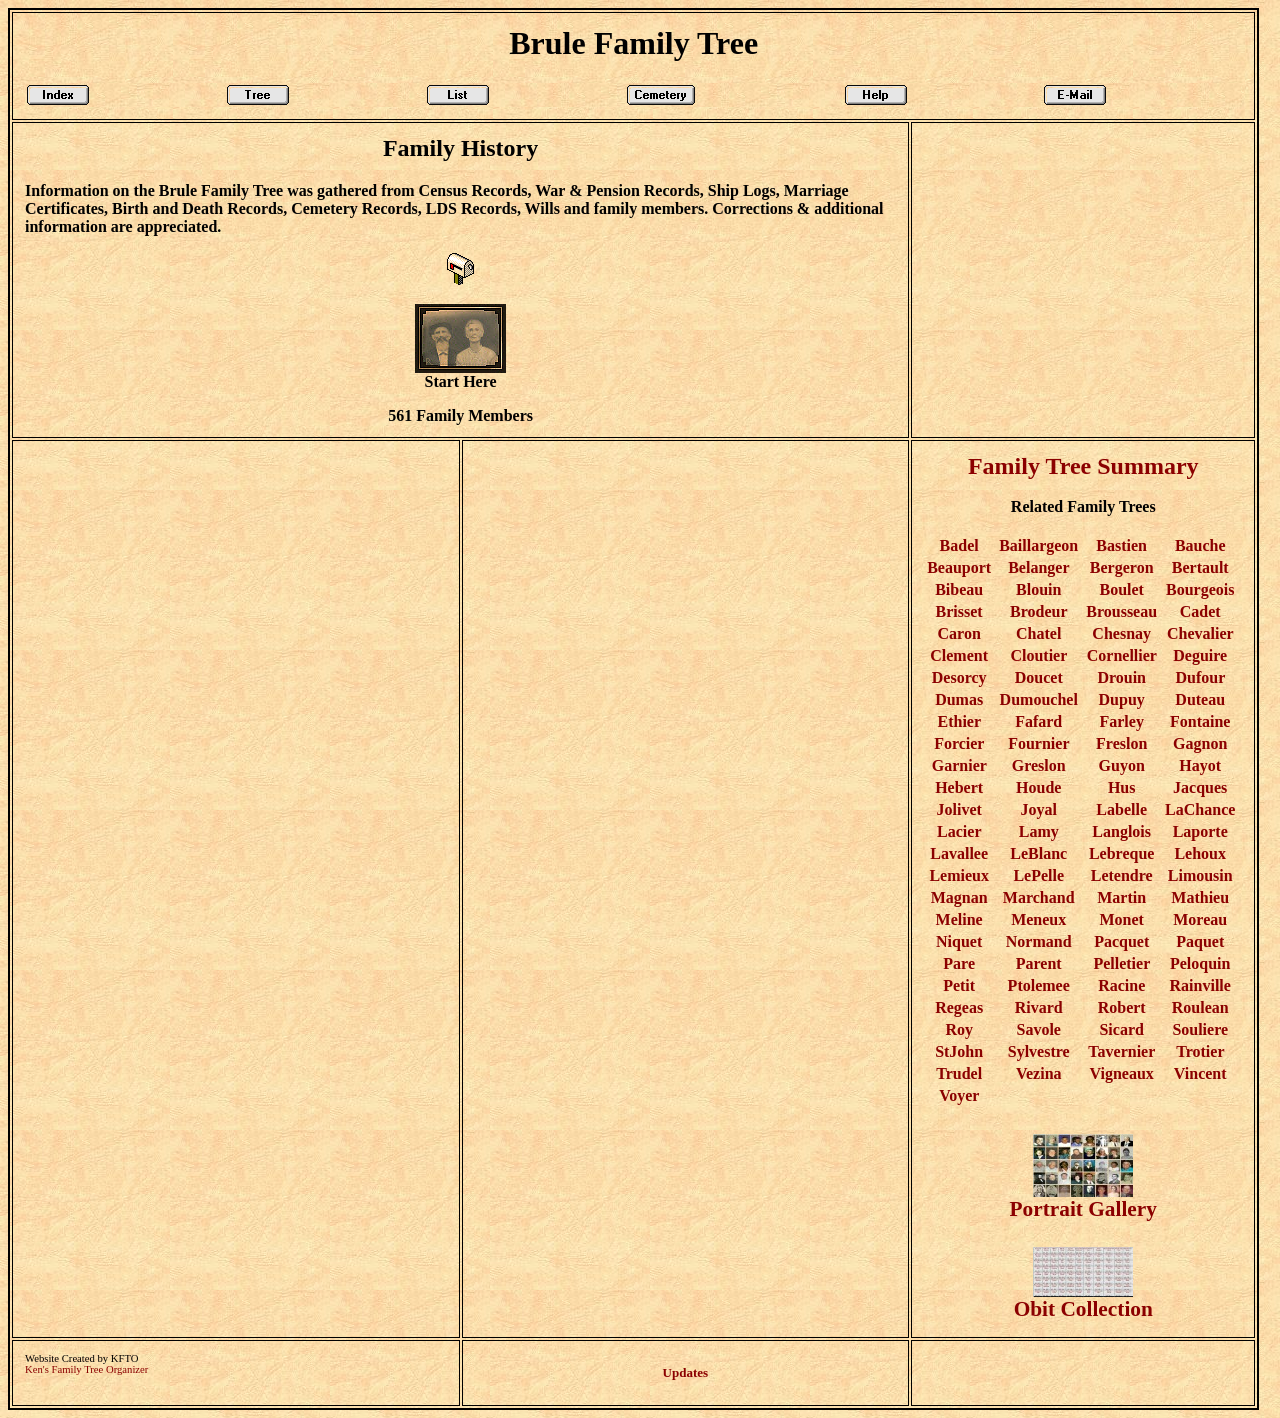  Describe the element at coordinates (1039, 985) in the screenshot. I see `Ptolemee` at that location.